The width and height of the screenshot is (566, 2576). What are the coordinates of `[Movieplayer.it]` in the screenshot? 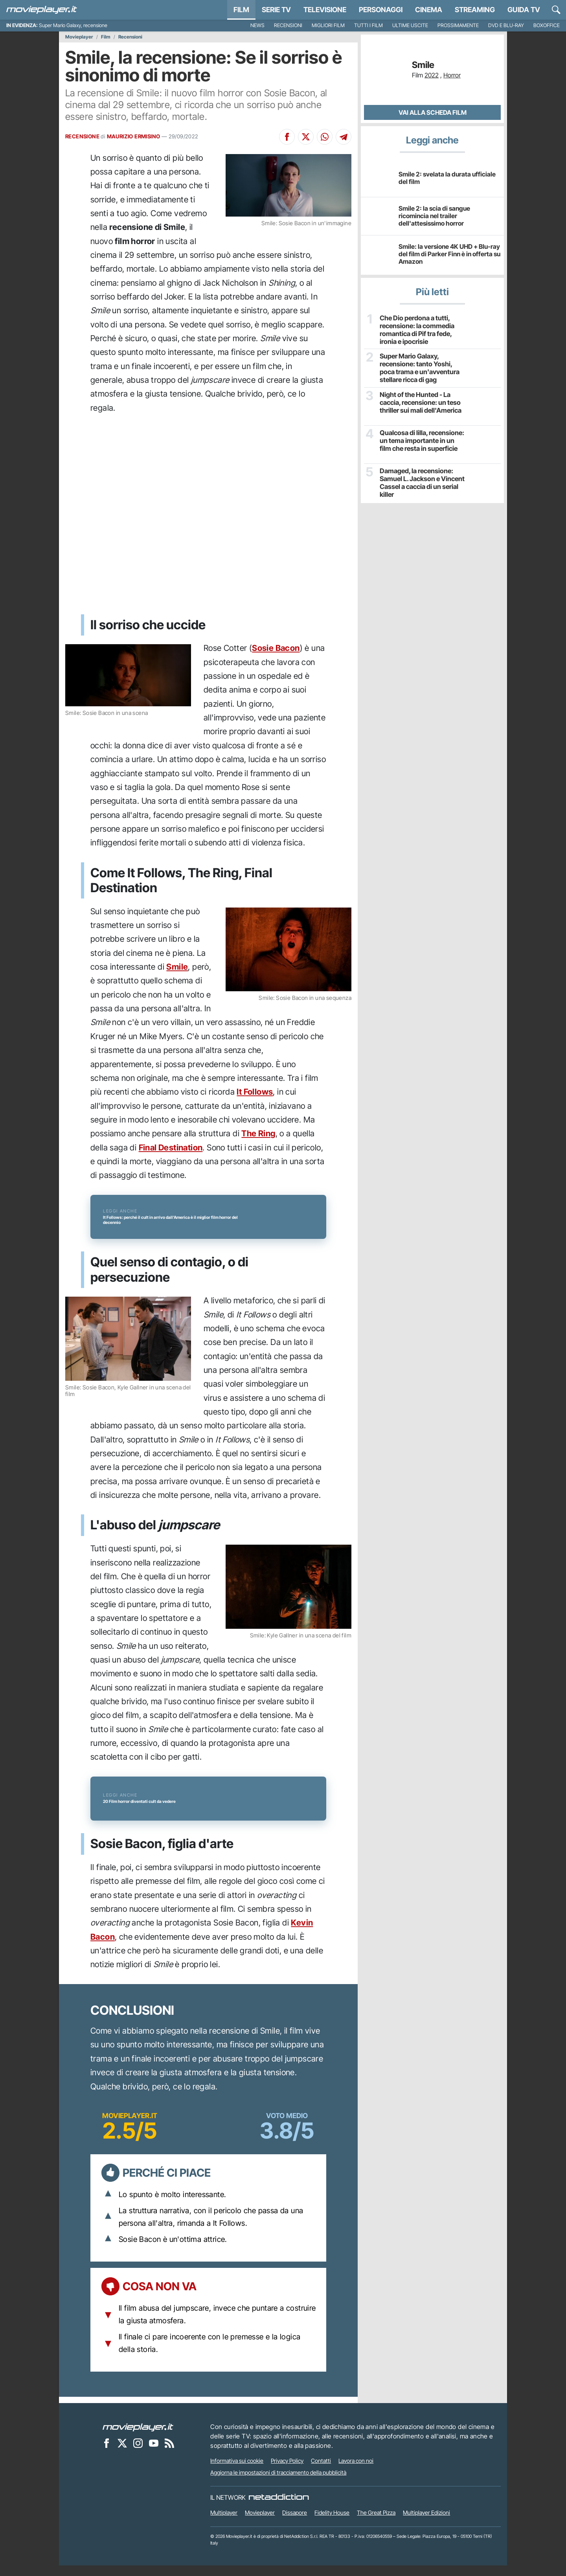 It's located at (41, 10).